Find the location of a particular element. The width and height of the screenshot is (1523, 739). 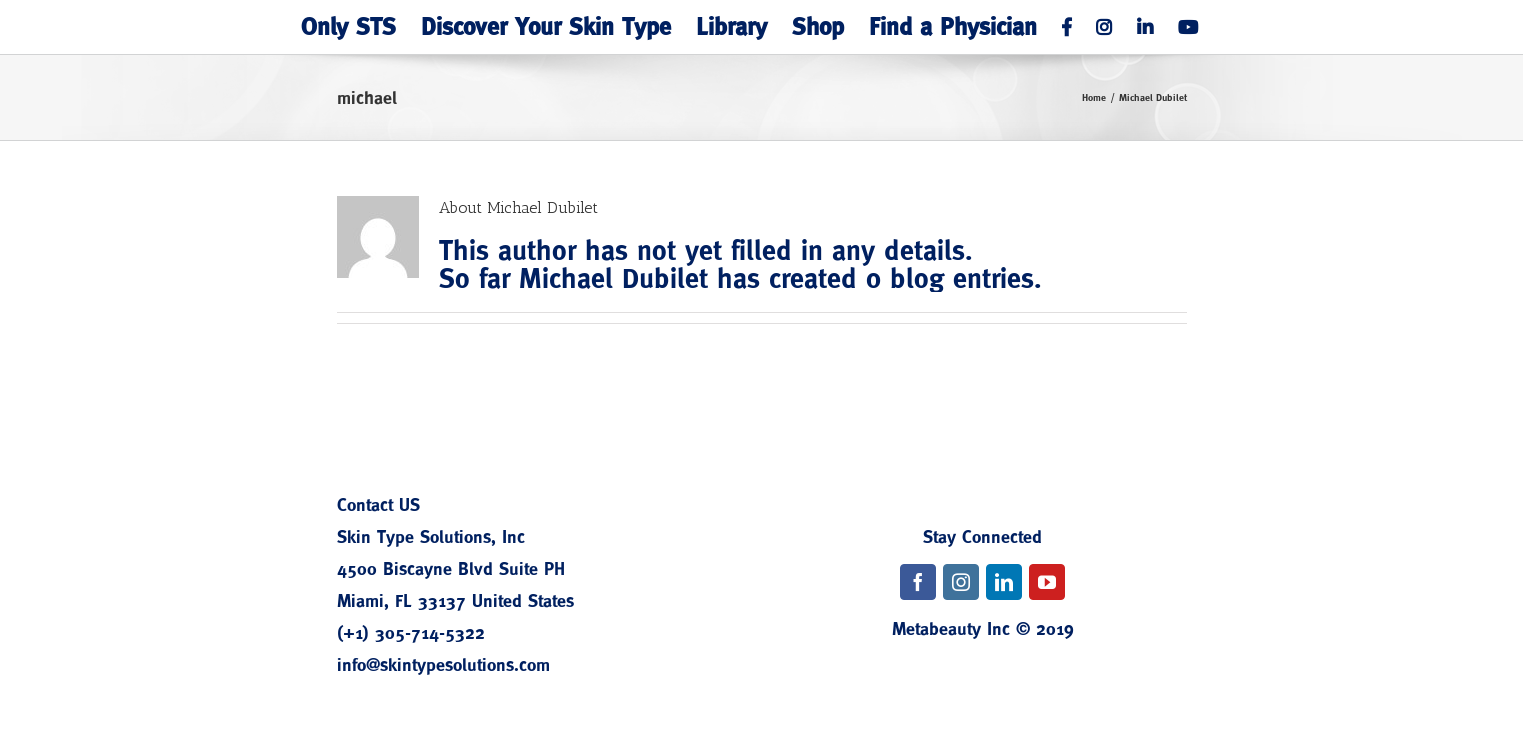

[fusion-facebook] is located at coordinates (918, 582).